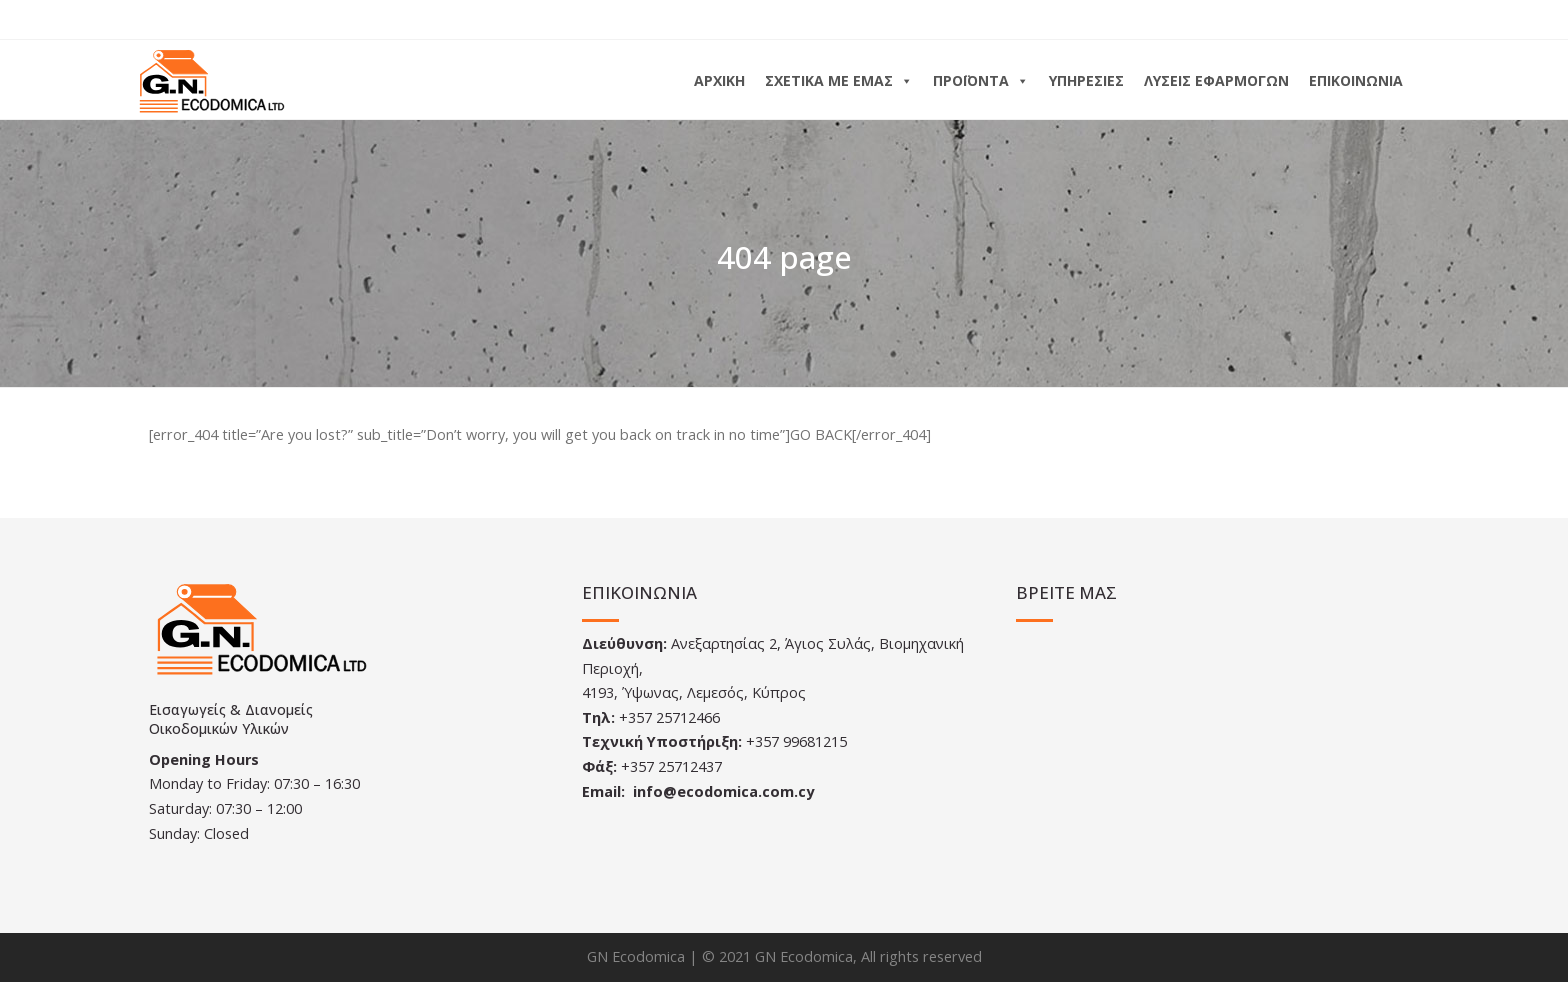  What do you see at coordinates (669, 717) in the screenshot?
I see `+357 25712466` at bounding box center [669, 717].